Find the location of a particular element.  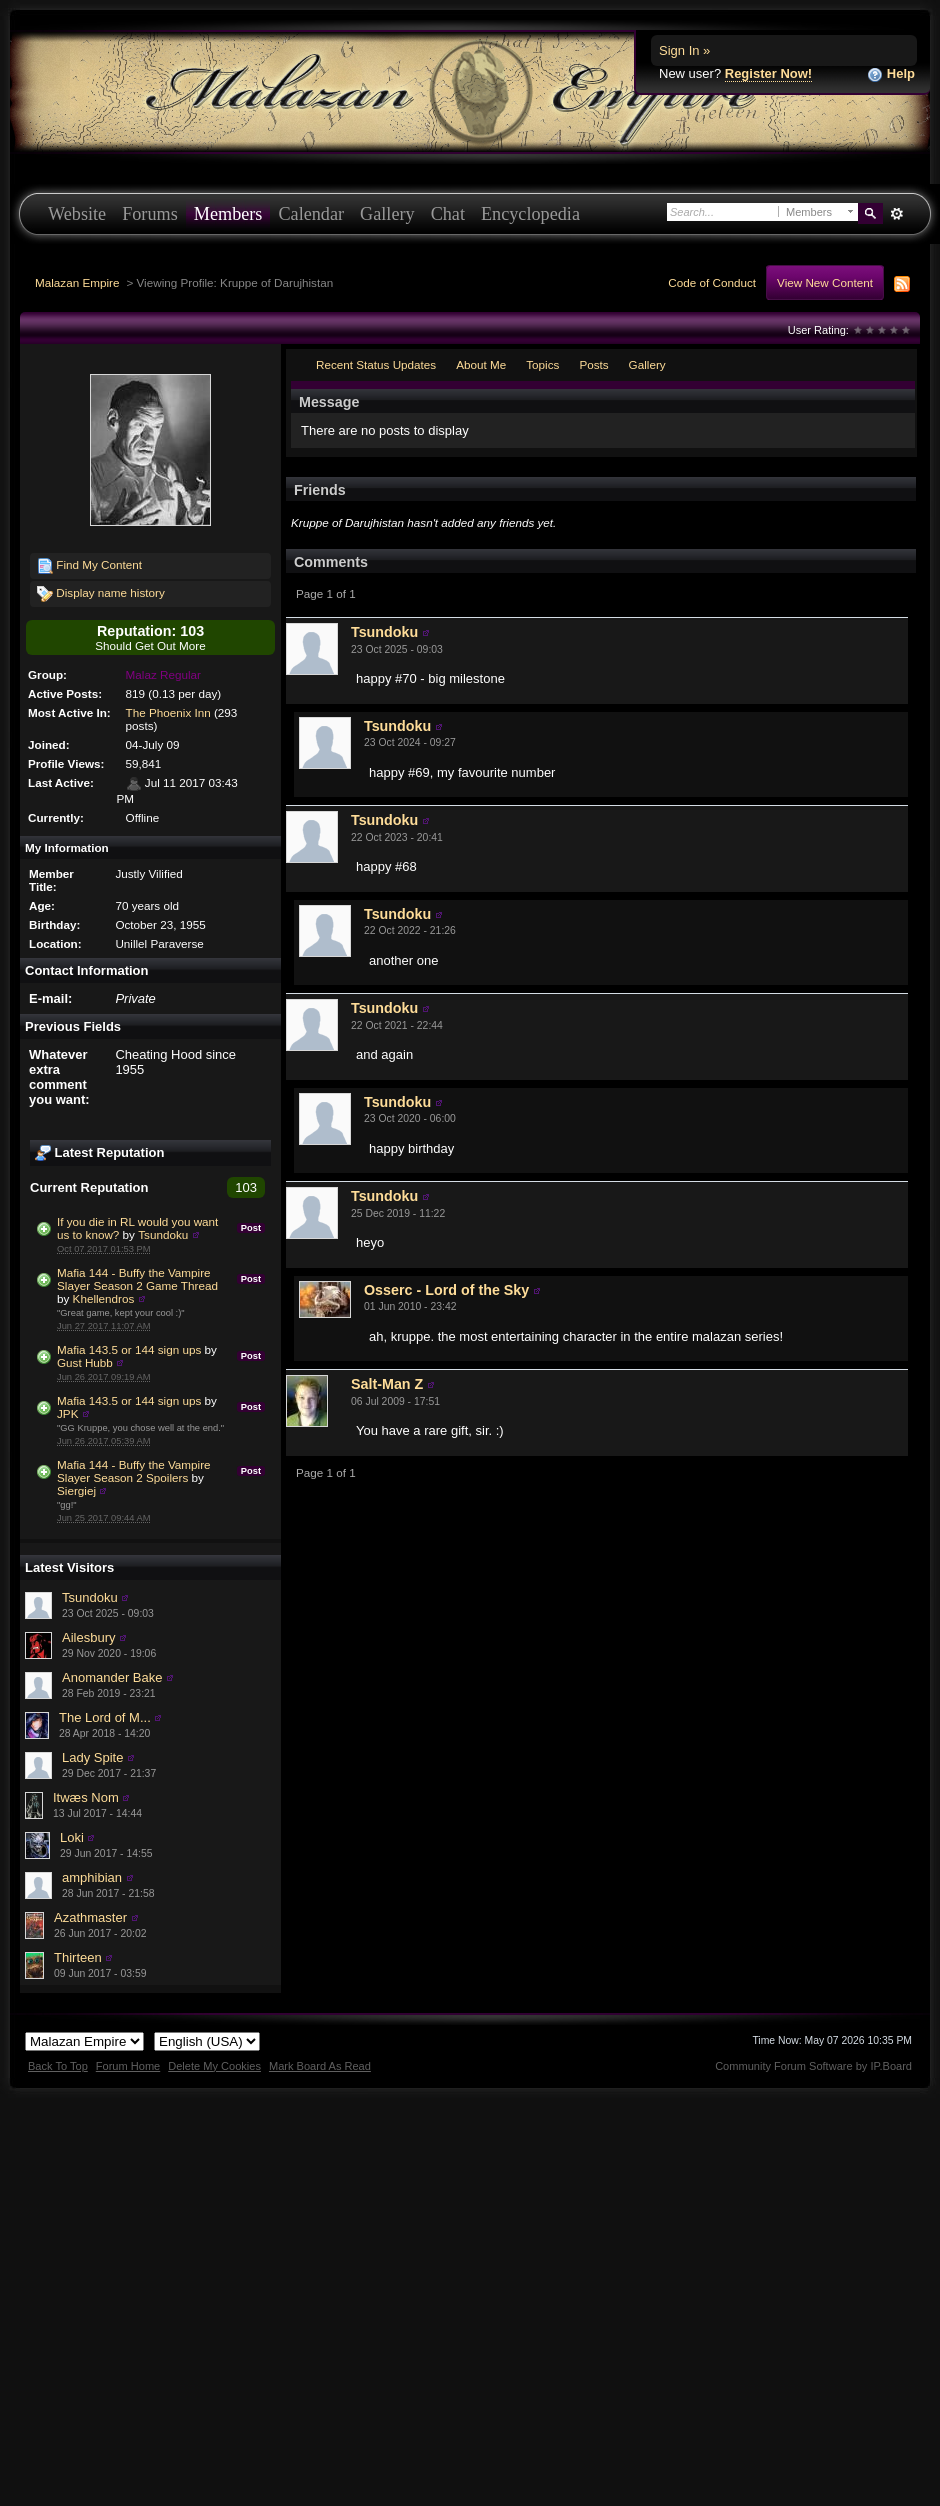

Help is located at coordinates (891, 74).